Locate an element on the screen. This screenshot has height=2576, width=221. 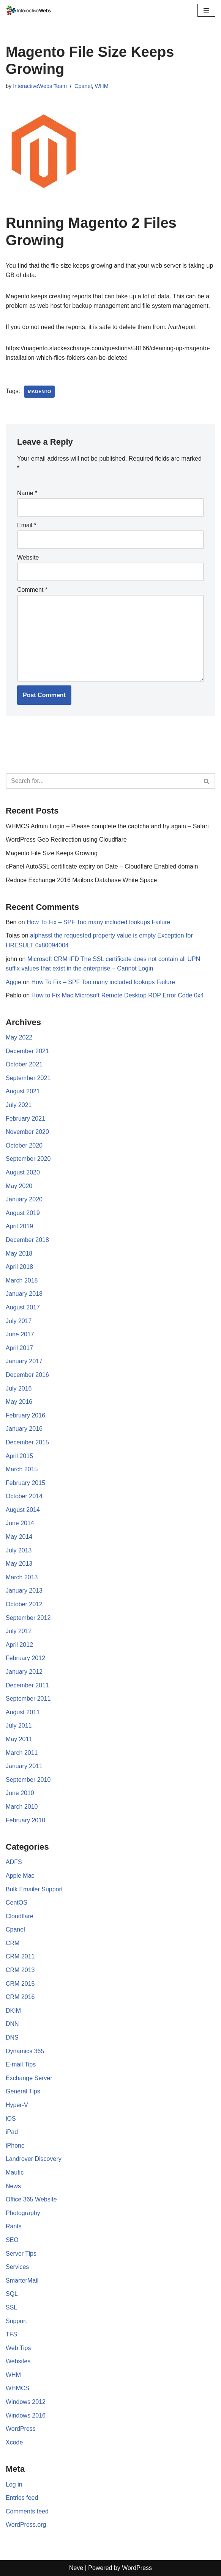
Comments feed is located at coordinates (27, 2511).